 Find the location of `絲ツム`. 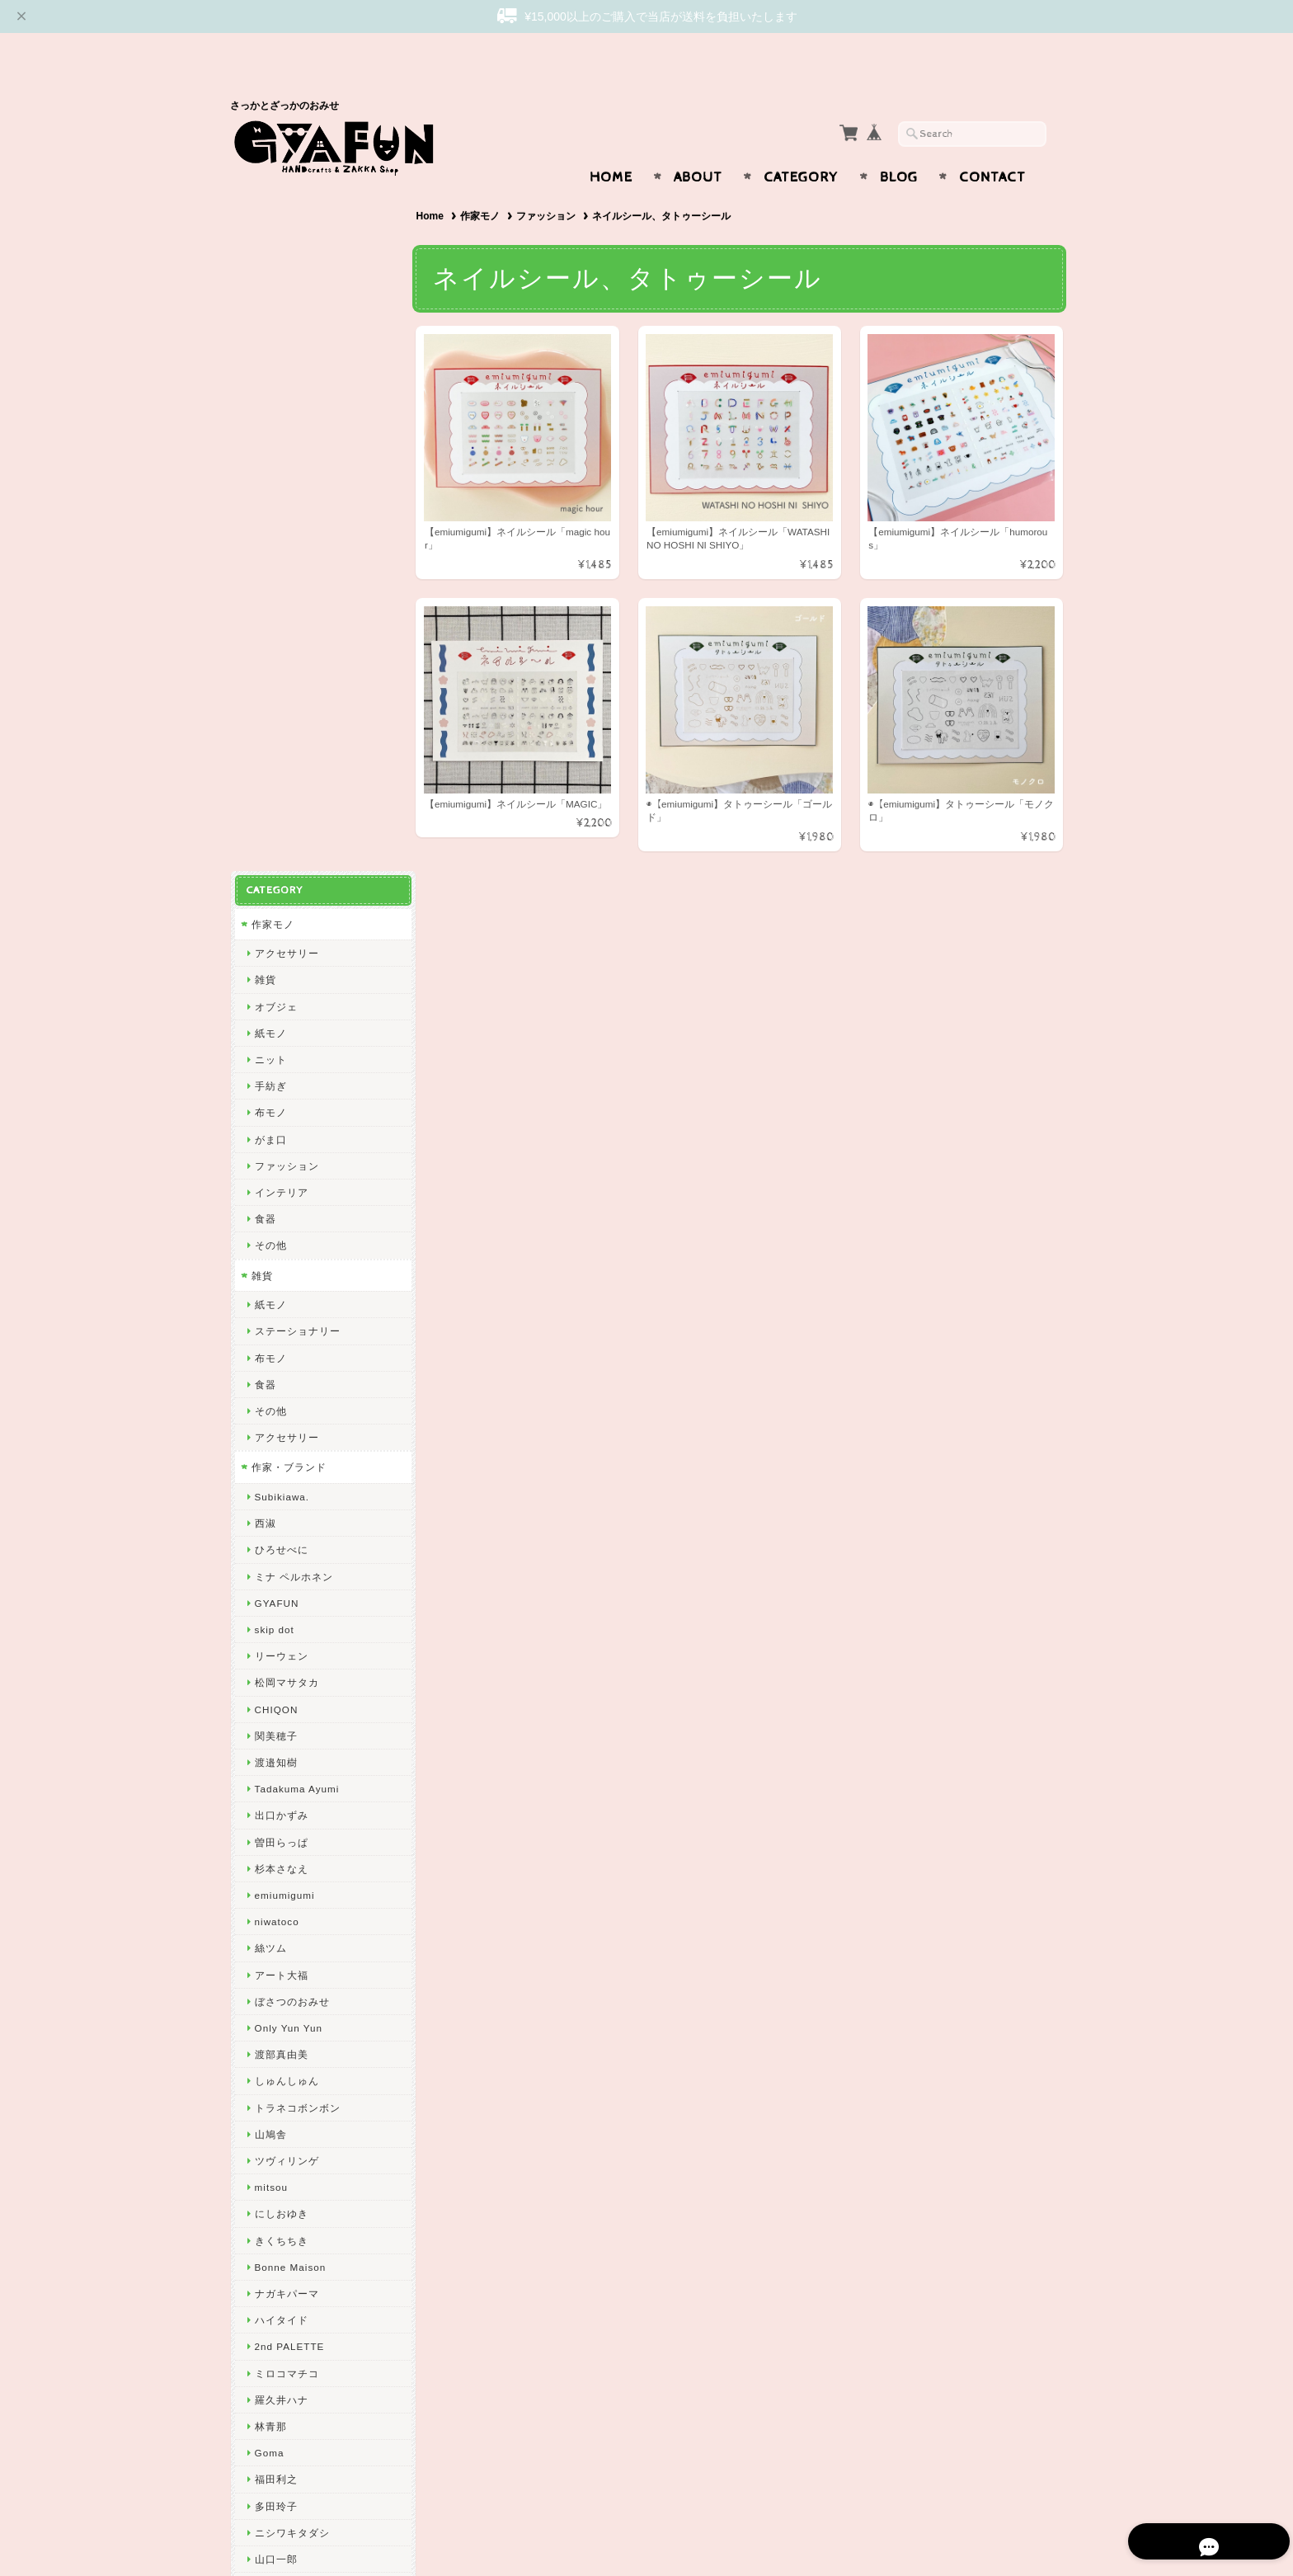

絲ツム is located at coordinates (270, 1254).